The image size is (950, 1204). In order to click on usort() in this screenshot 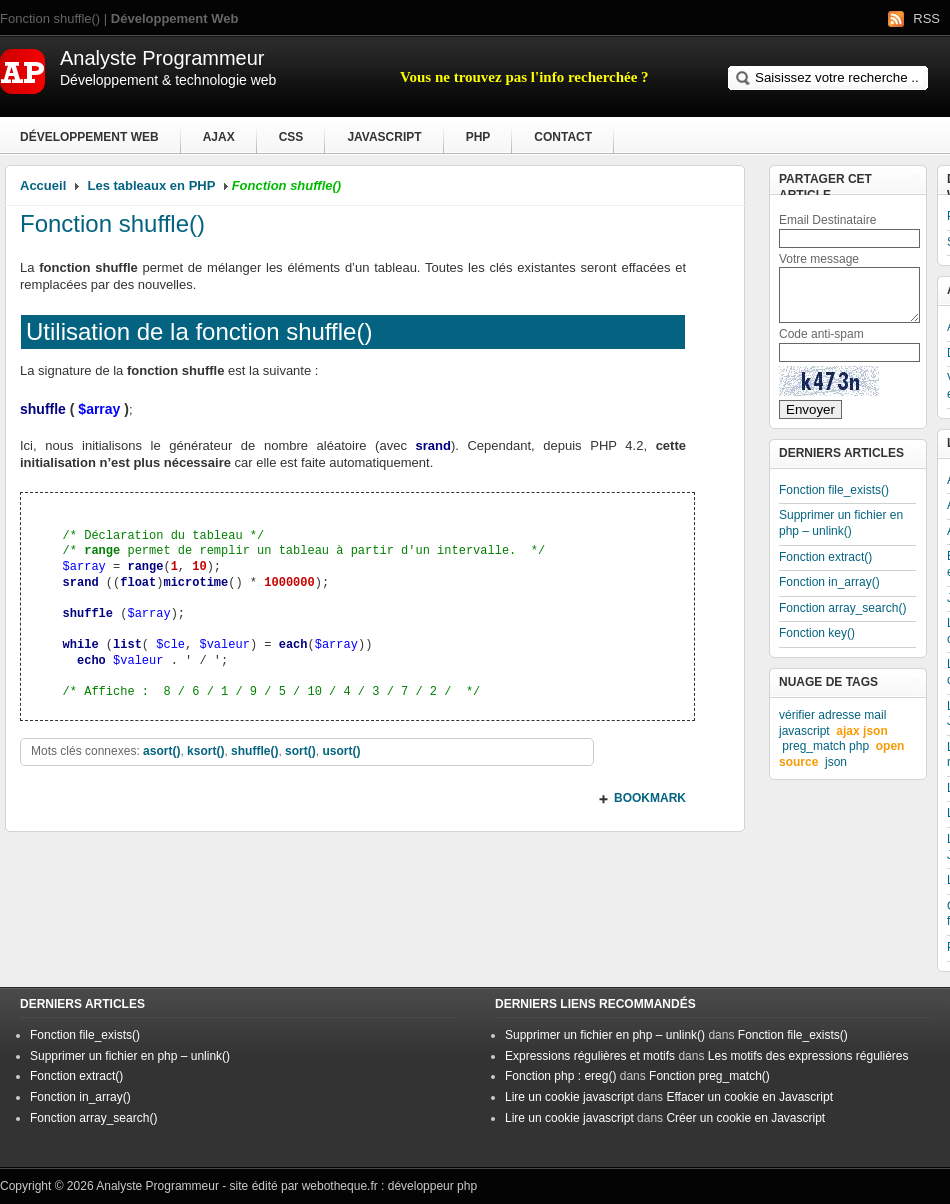, I will do `click(341, 751)`.